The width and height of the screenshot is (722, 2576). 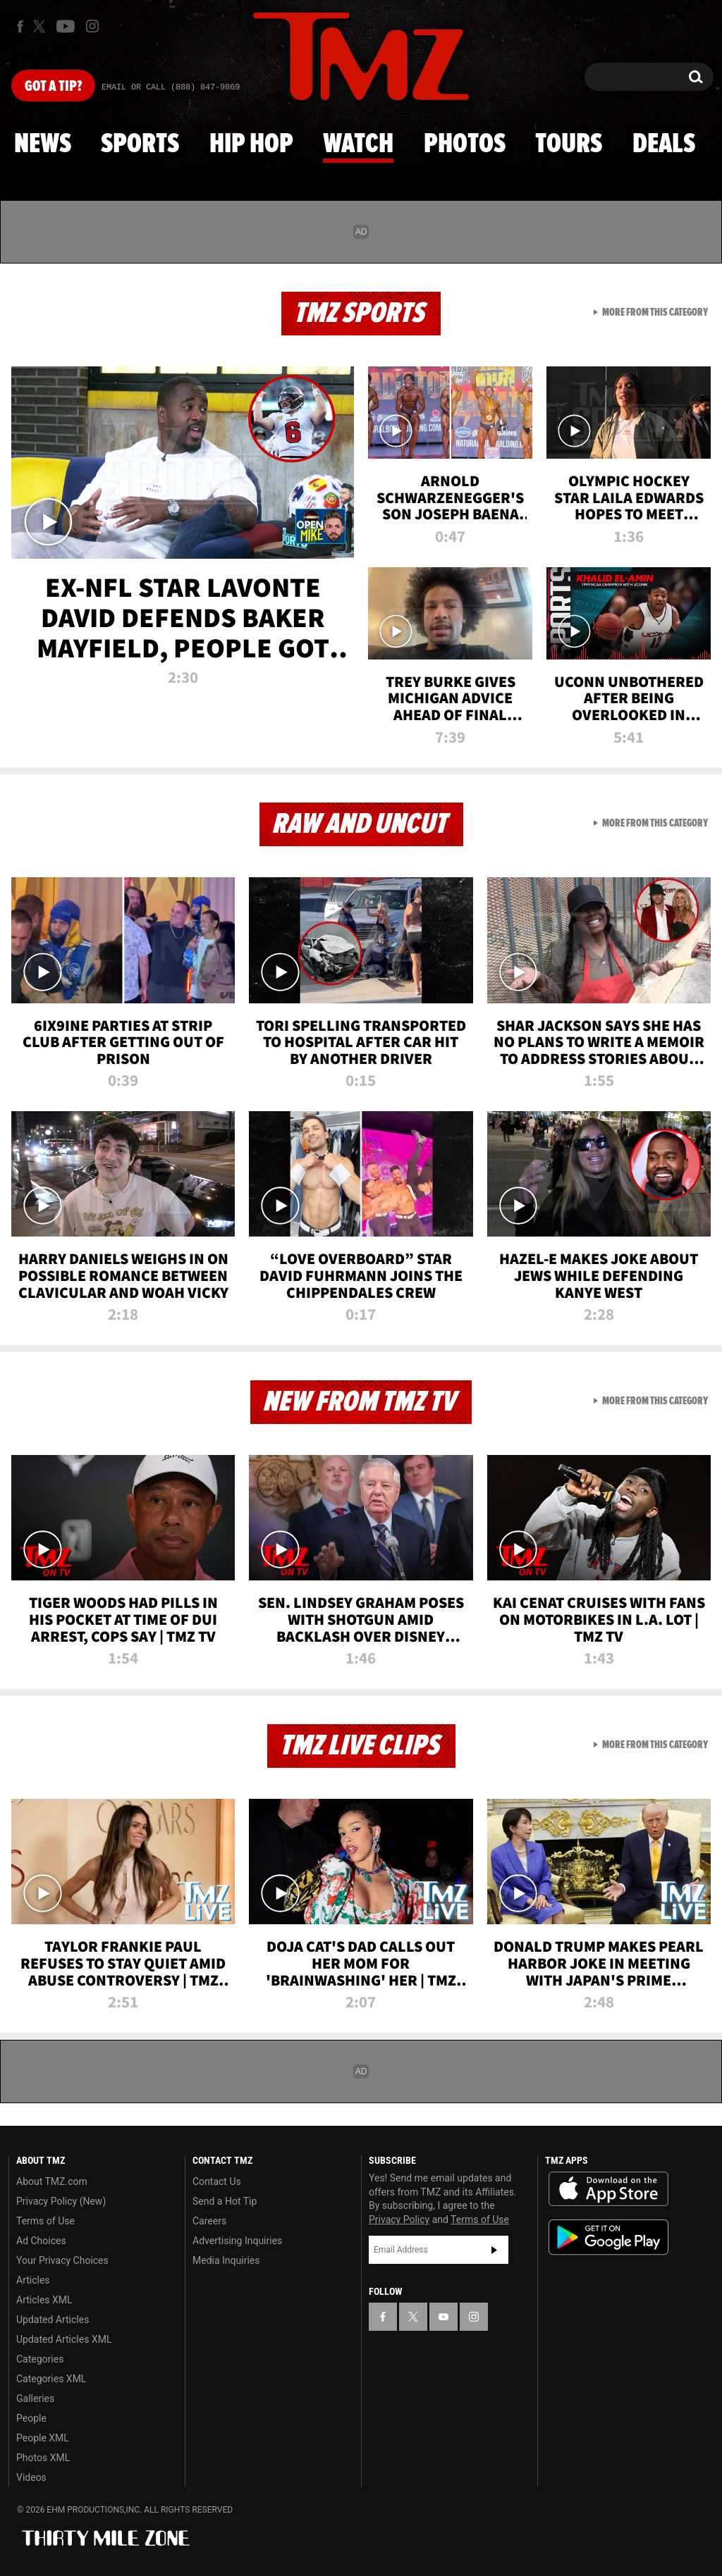 I want to click on Email Or Call (888) 847-9869, so click(x=171, y=87).